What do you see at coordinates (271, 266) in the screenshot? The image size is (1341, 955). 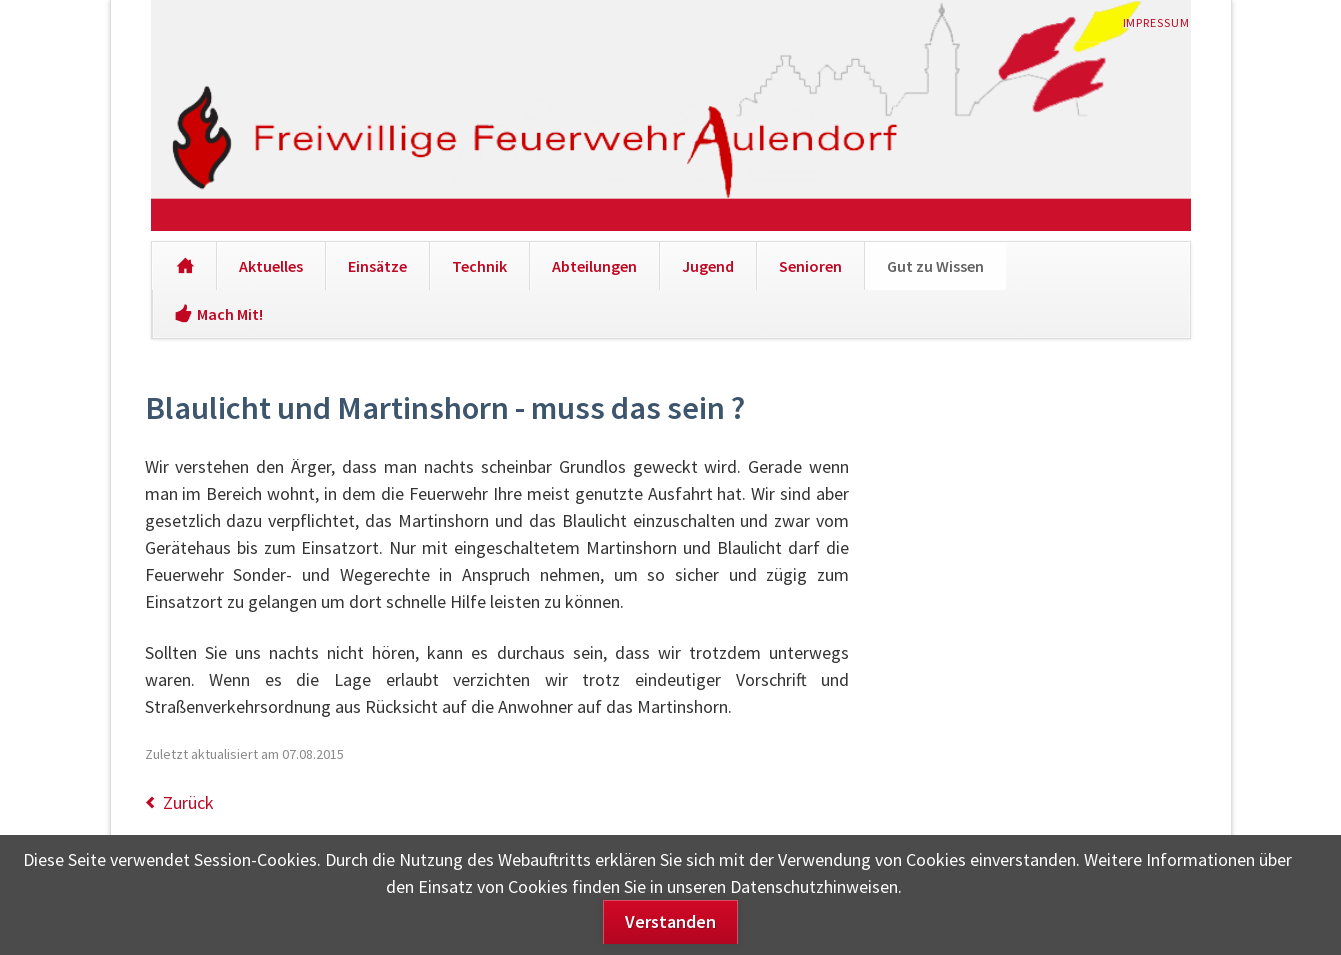 I see `Aktuelles [menuitem]` at bounding box center [271, 266].